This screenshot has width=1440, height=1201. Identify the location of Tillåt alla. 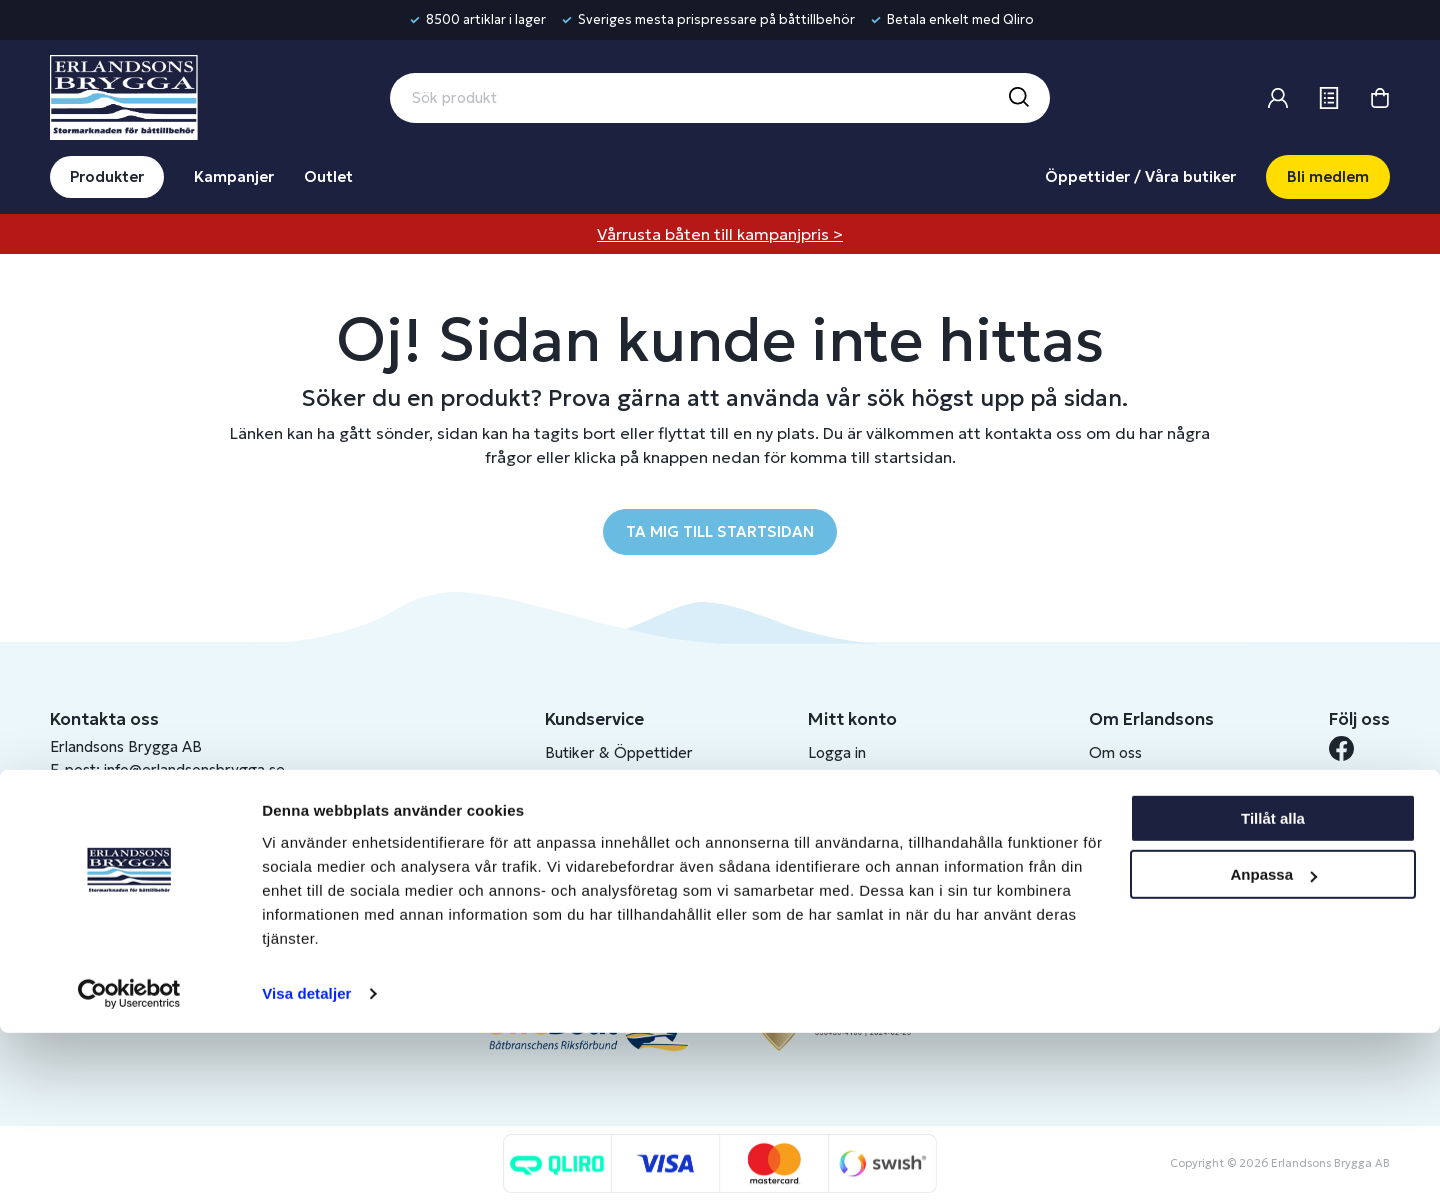
(1273, 986).